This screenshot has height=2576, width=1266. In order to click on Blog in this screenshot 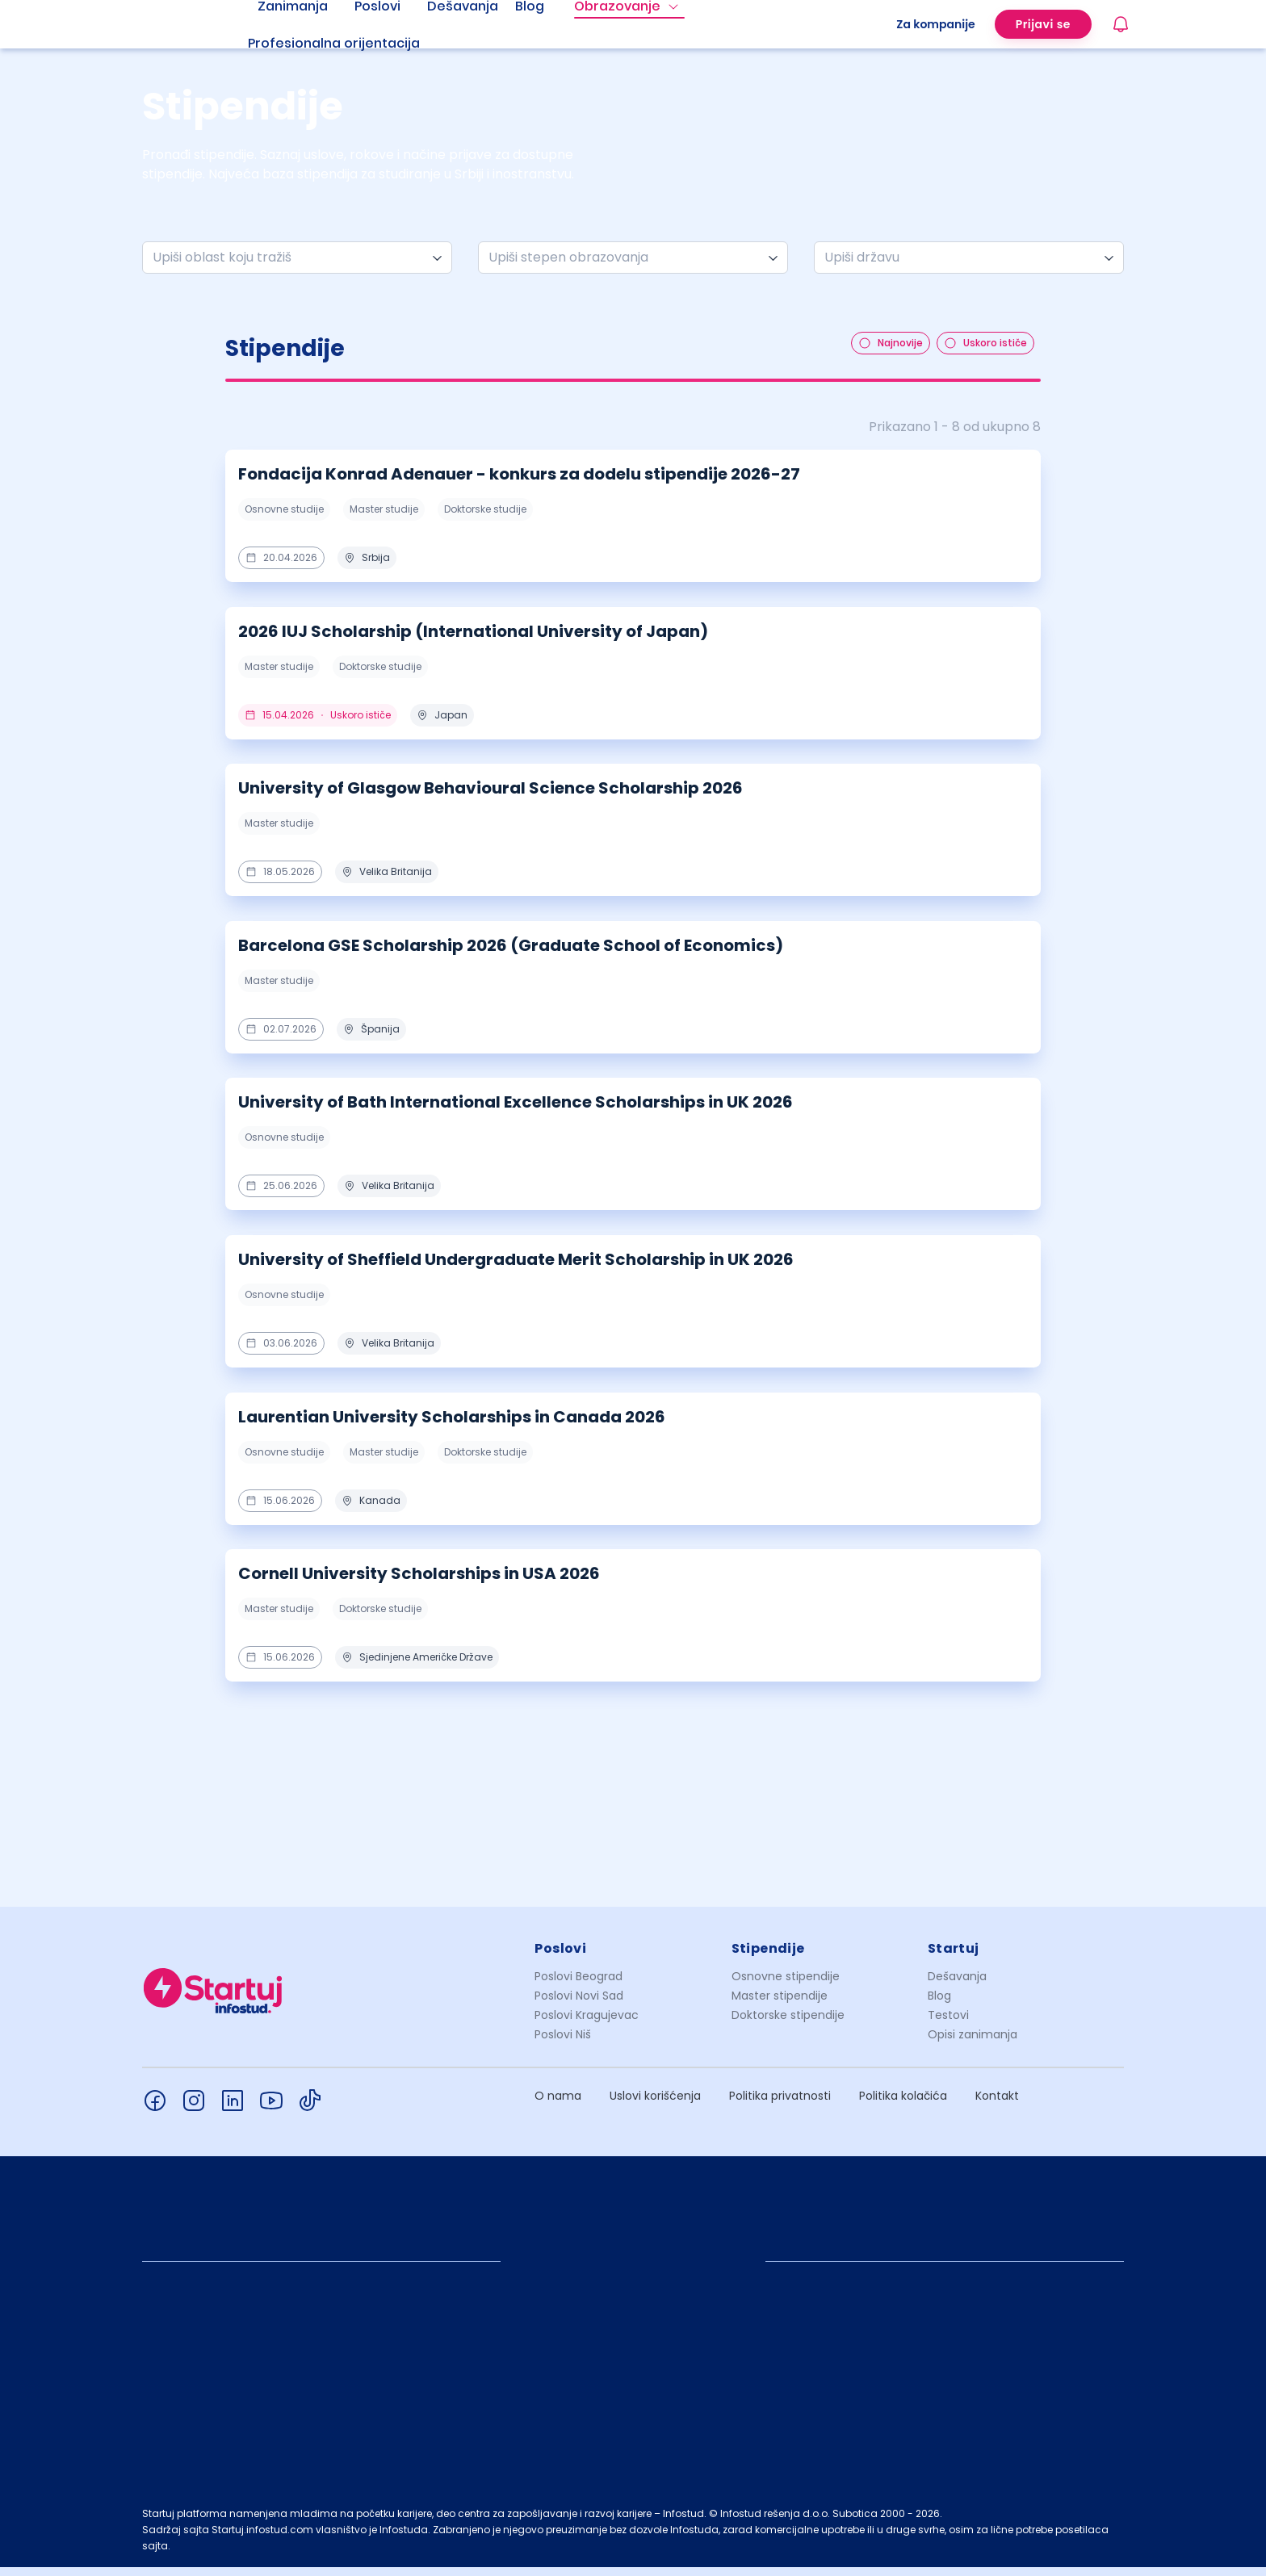, I will do `click(939, 2004)`.